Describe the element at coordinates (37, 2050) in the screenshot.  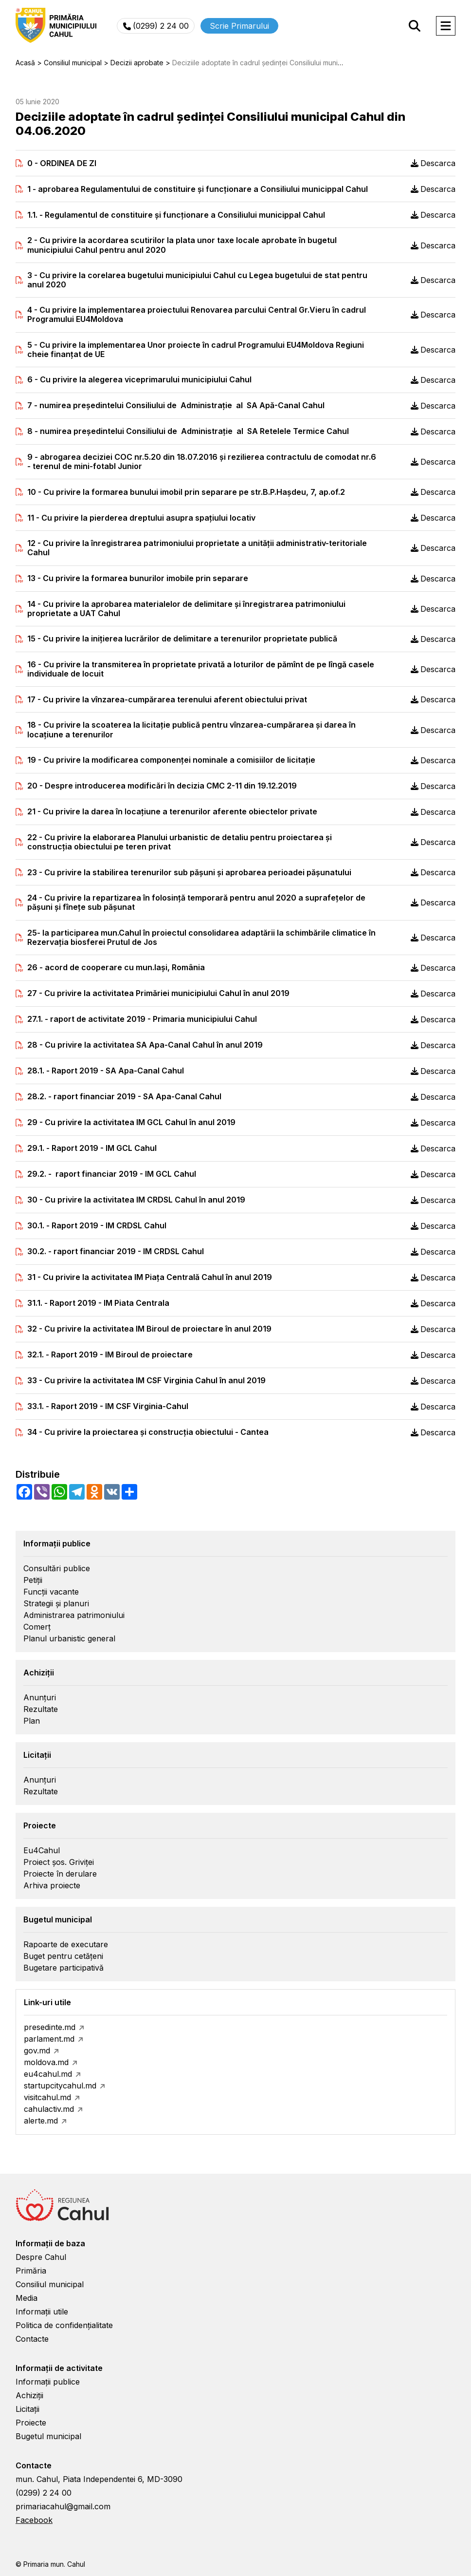
I see `gov.md` at that location.